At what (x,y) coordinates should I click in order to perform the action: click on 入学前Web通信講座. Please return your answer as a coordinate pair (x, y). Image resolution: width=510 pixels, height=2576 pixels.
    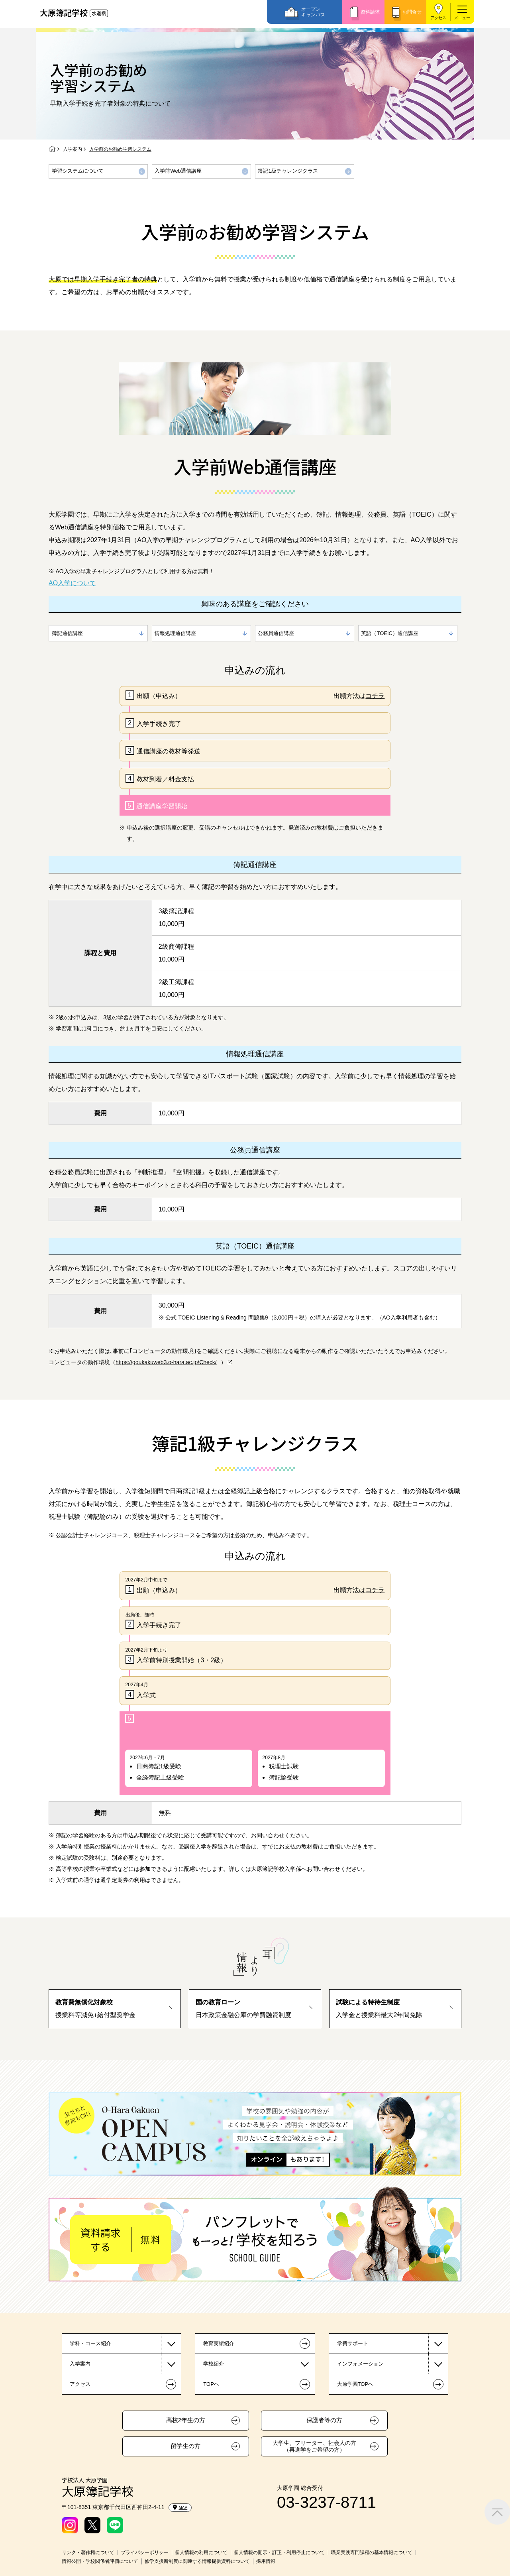
    Looking at the image, I should click on (178, 171).